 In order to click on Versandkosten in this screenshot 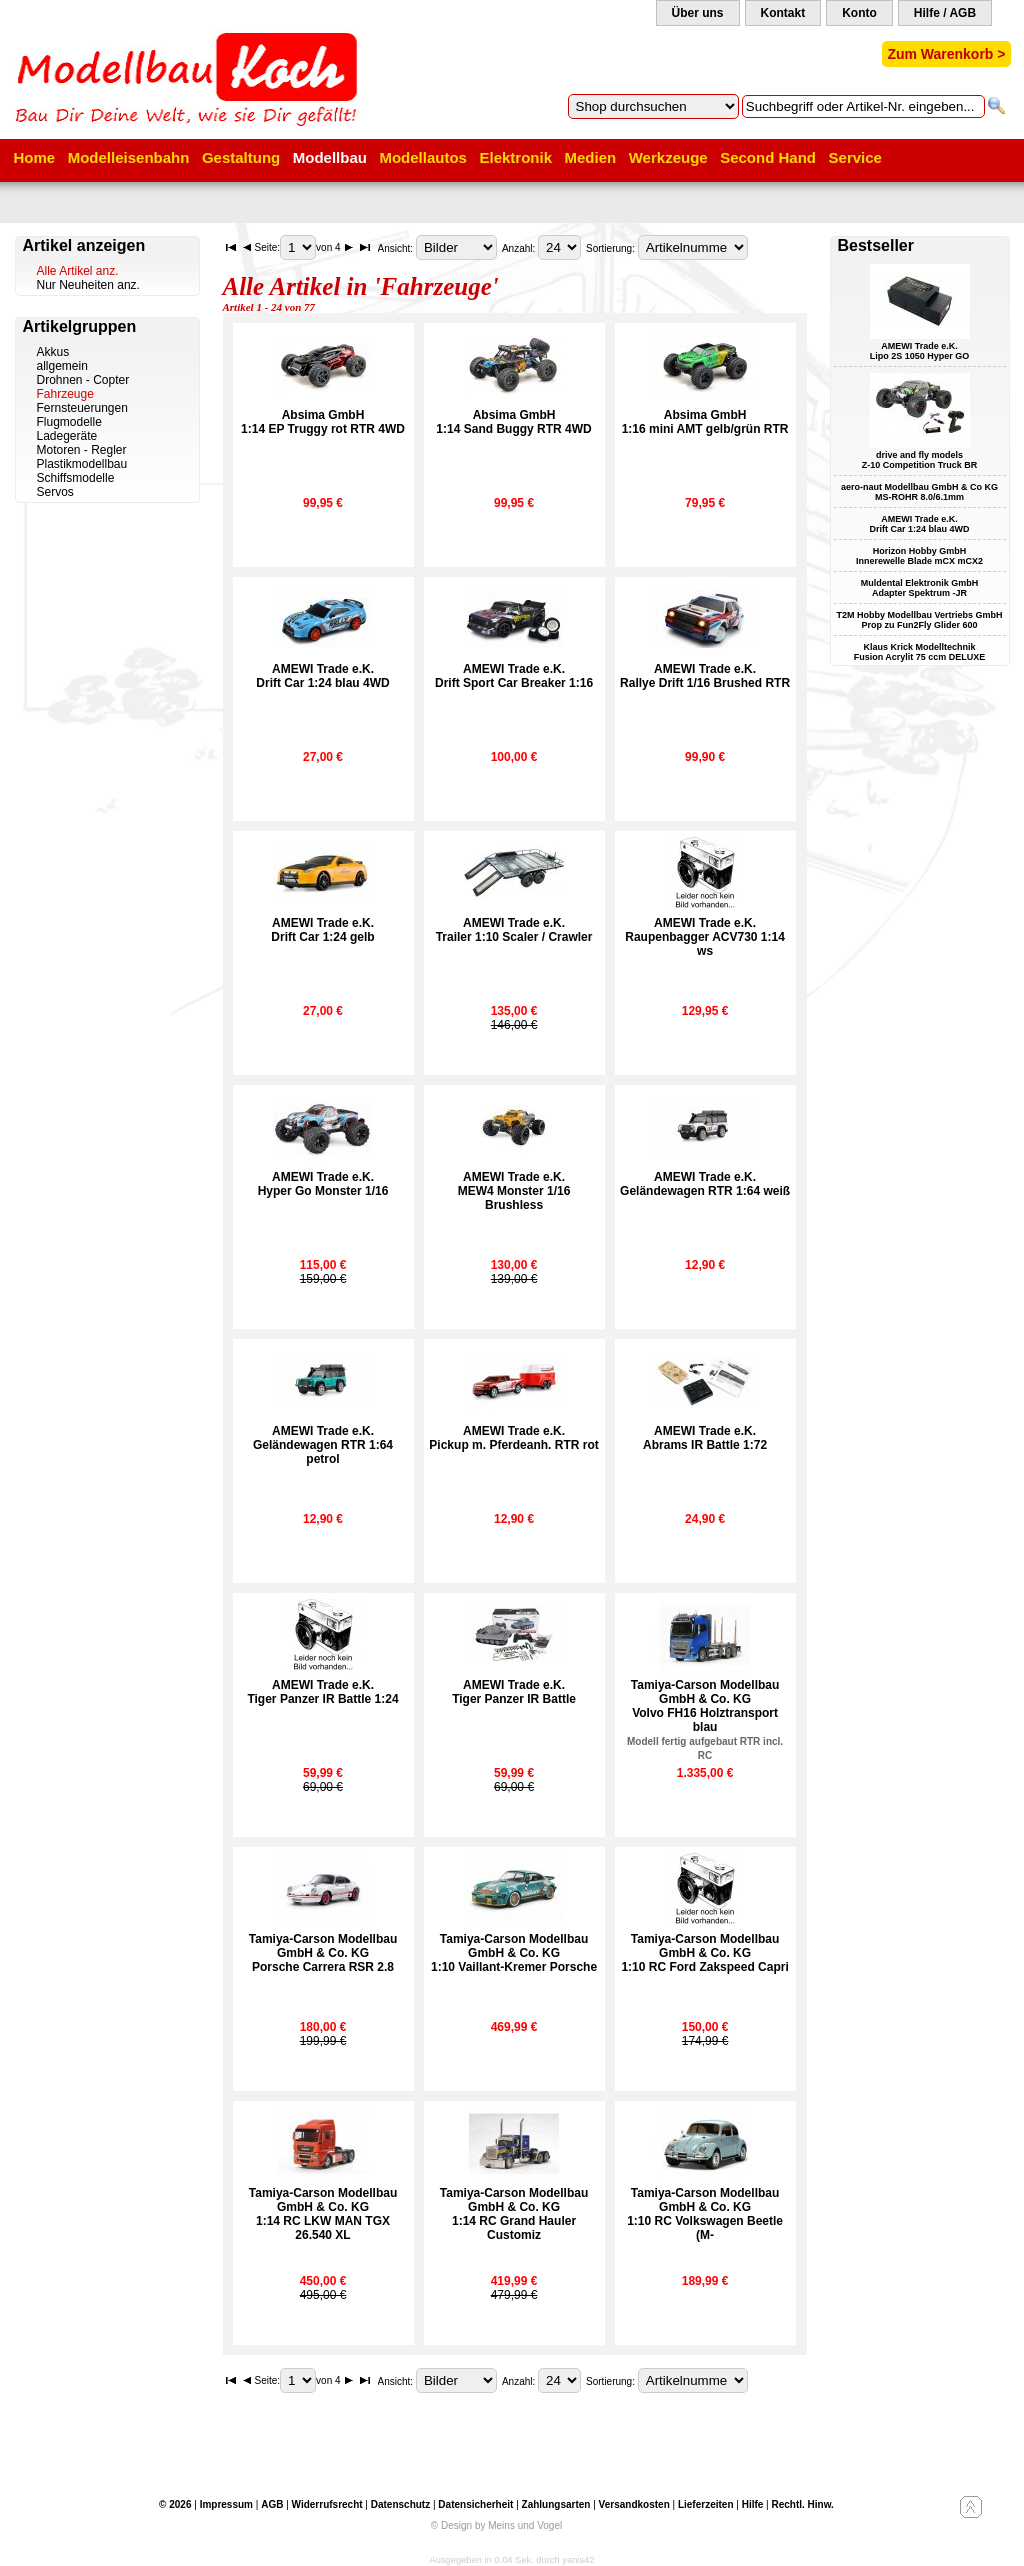, I will do `click(634, 2504)`.